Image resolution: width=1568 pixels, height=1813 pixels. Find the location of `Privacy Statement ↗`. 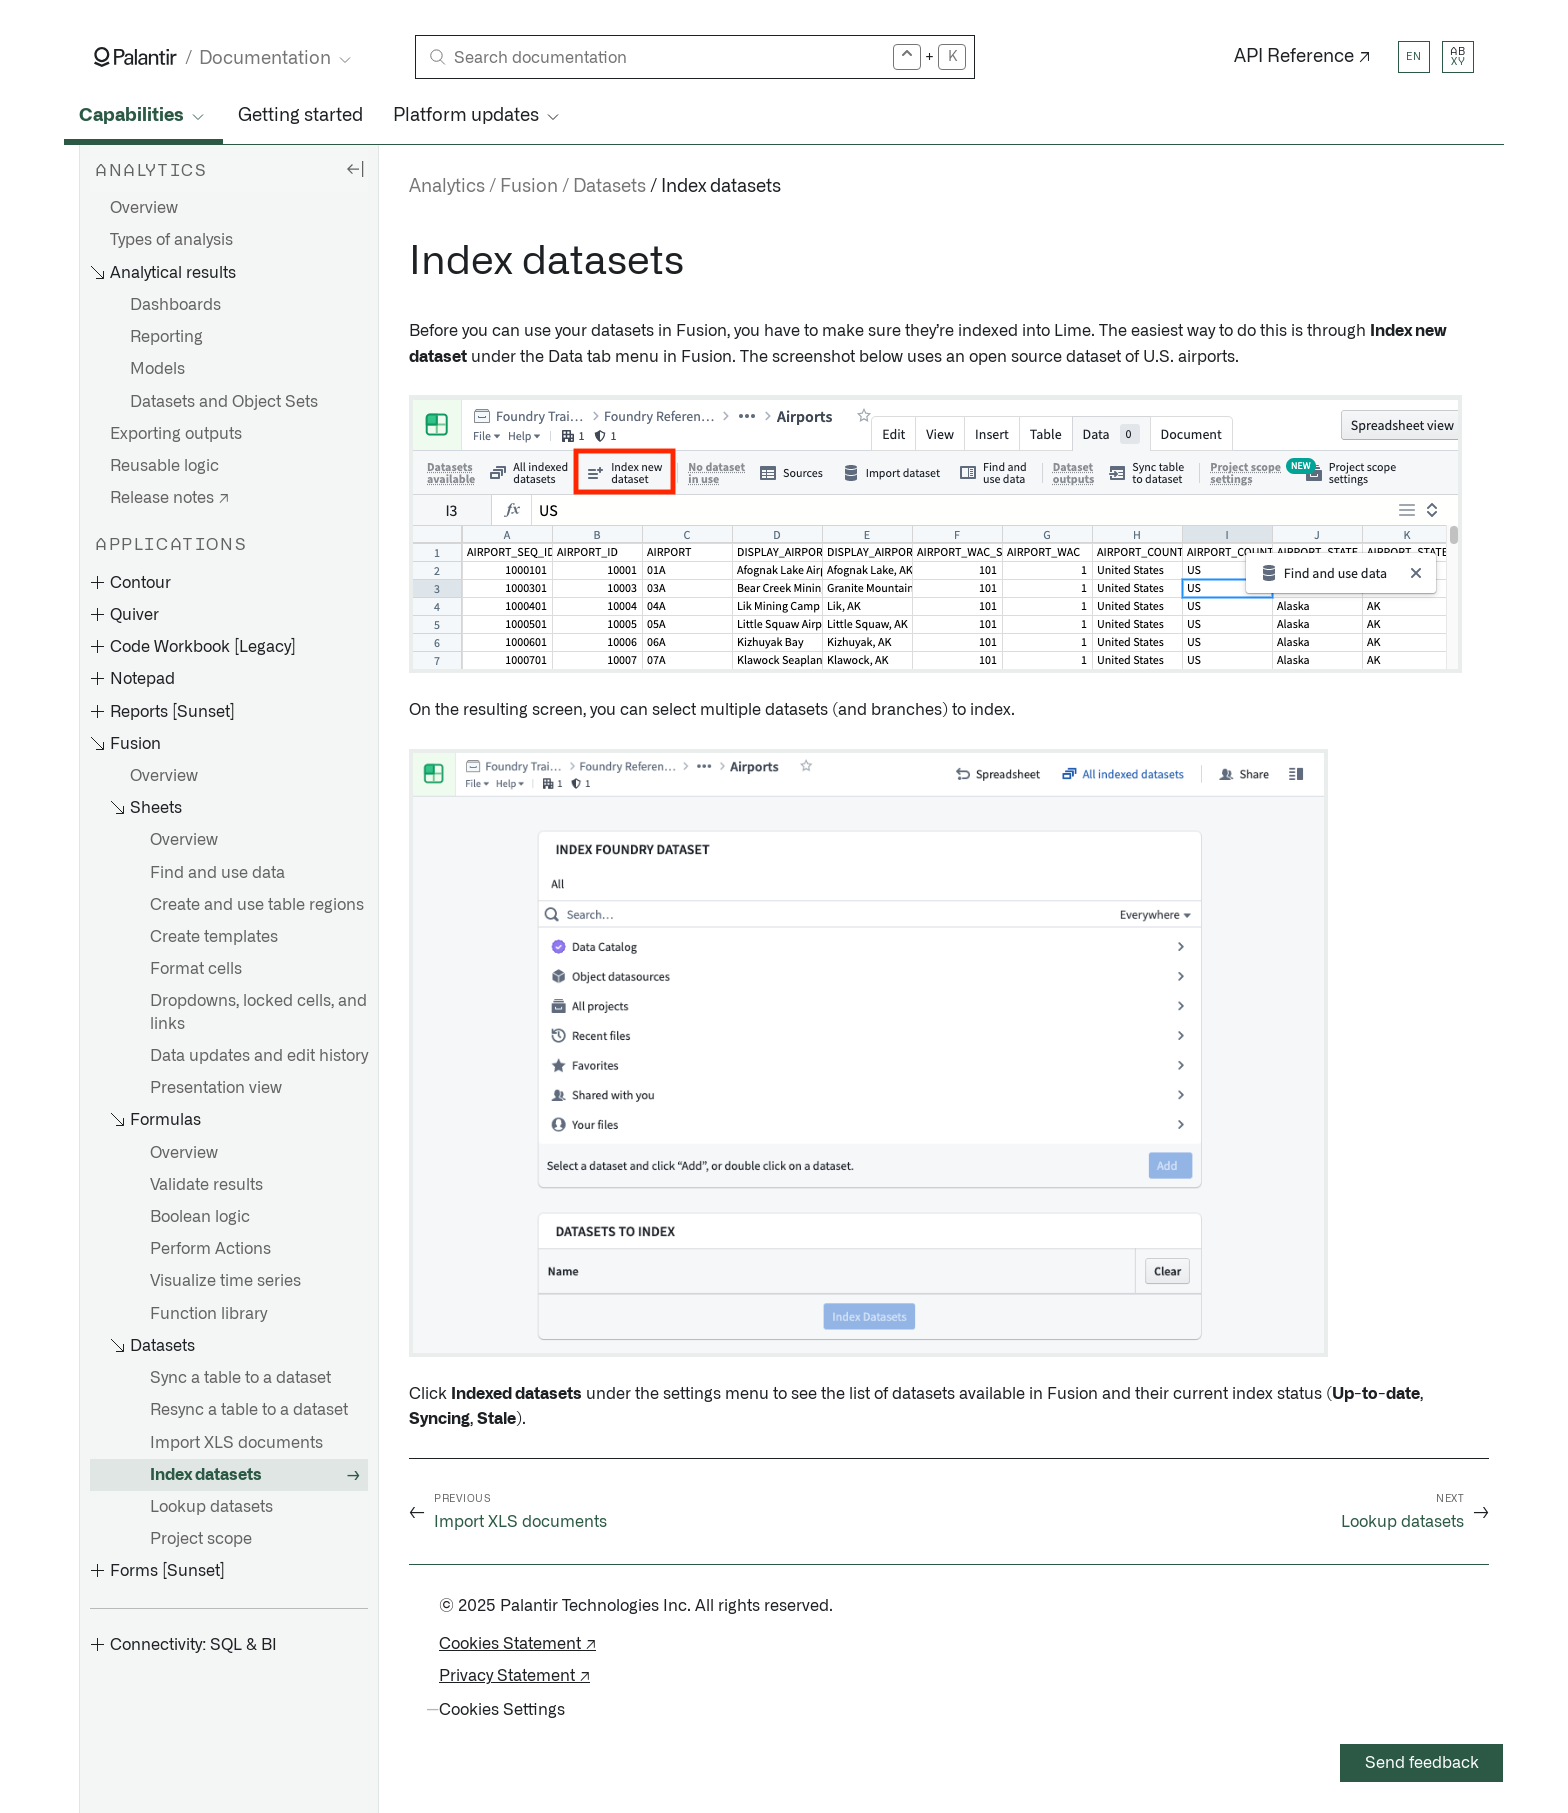

Privacy Statement ↗ is located at coordinates (514, 1676).